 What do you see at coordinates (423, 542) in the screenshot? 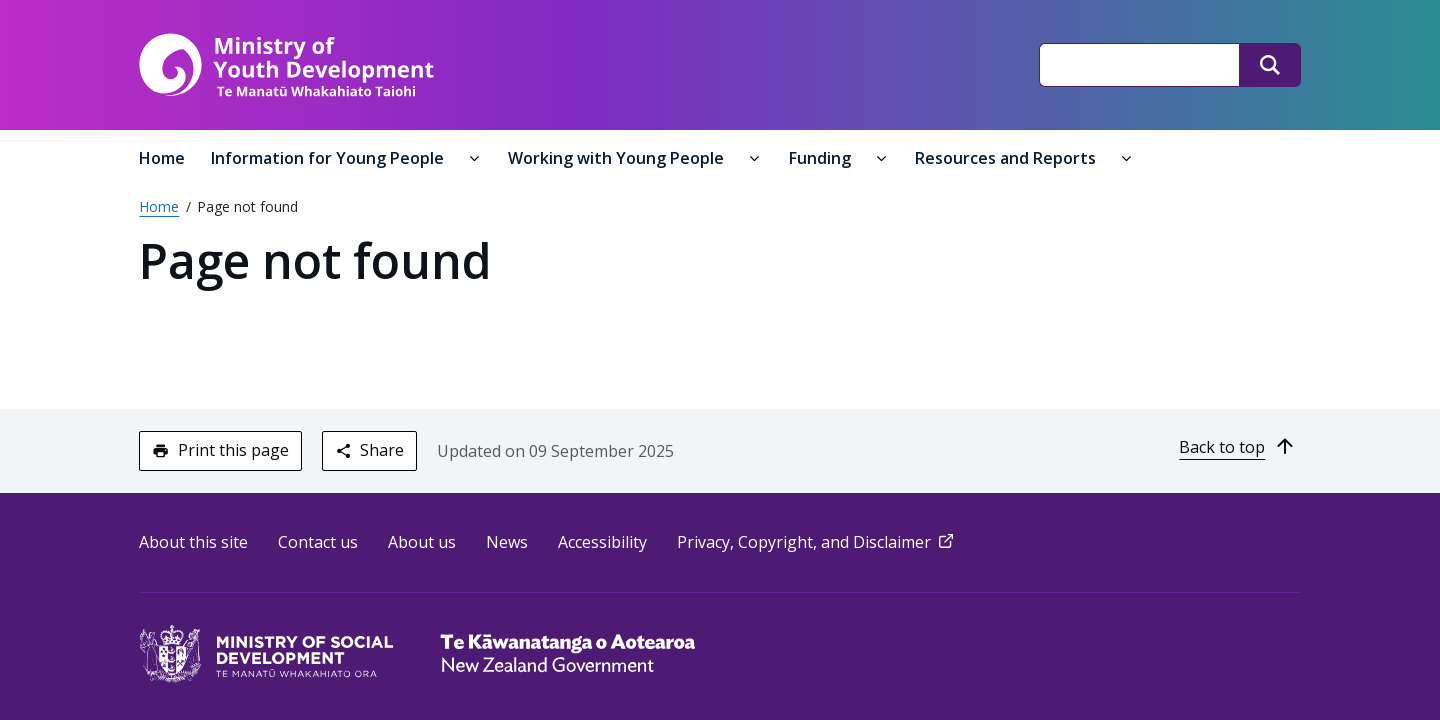
I see `About us` at bounding box center [423, 542].